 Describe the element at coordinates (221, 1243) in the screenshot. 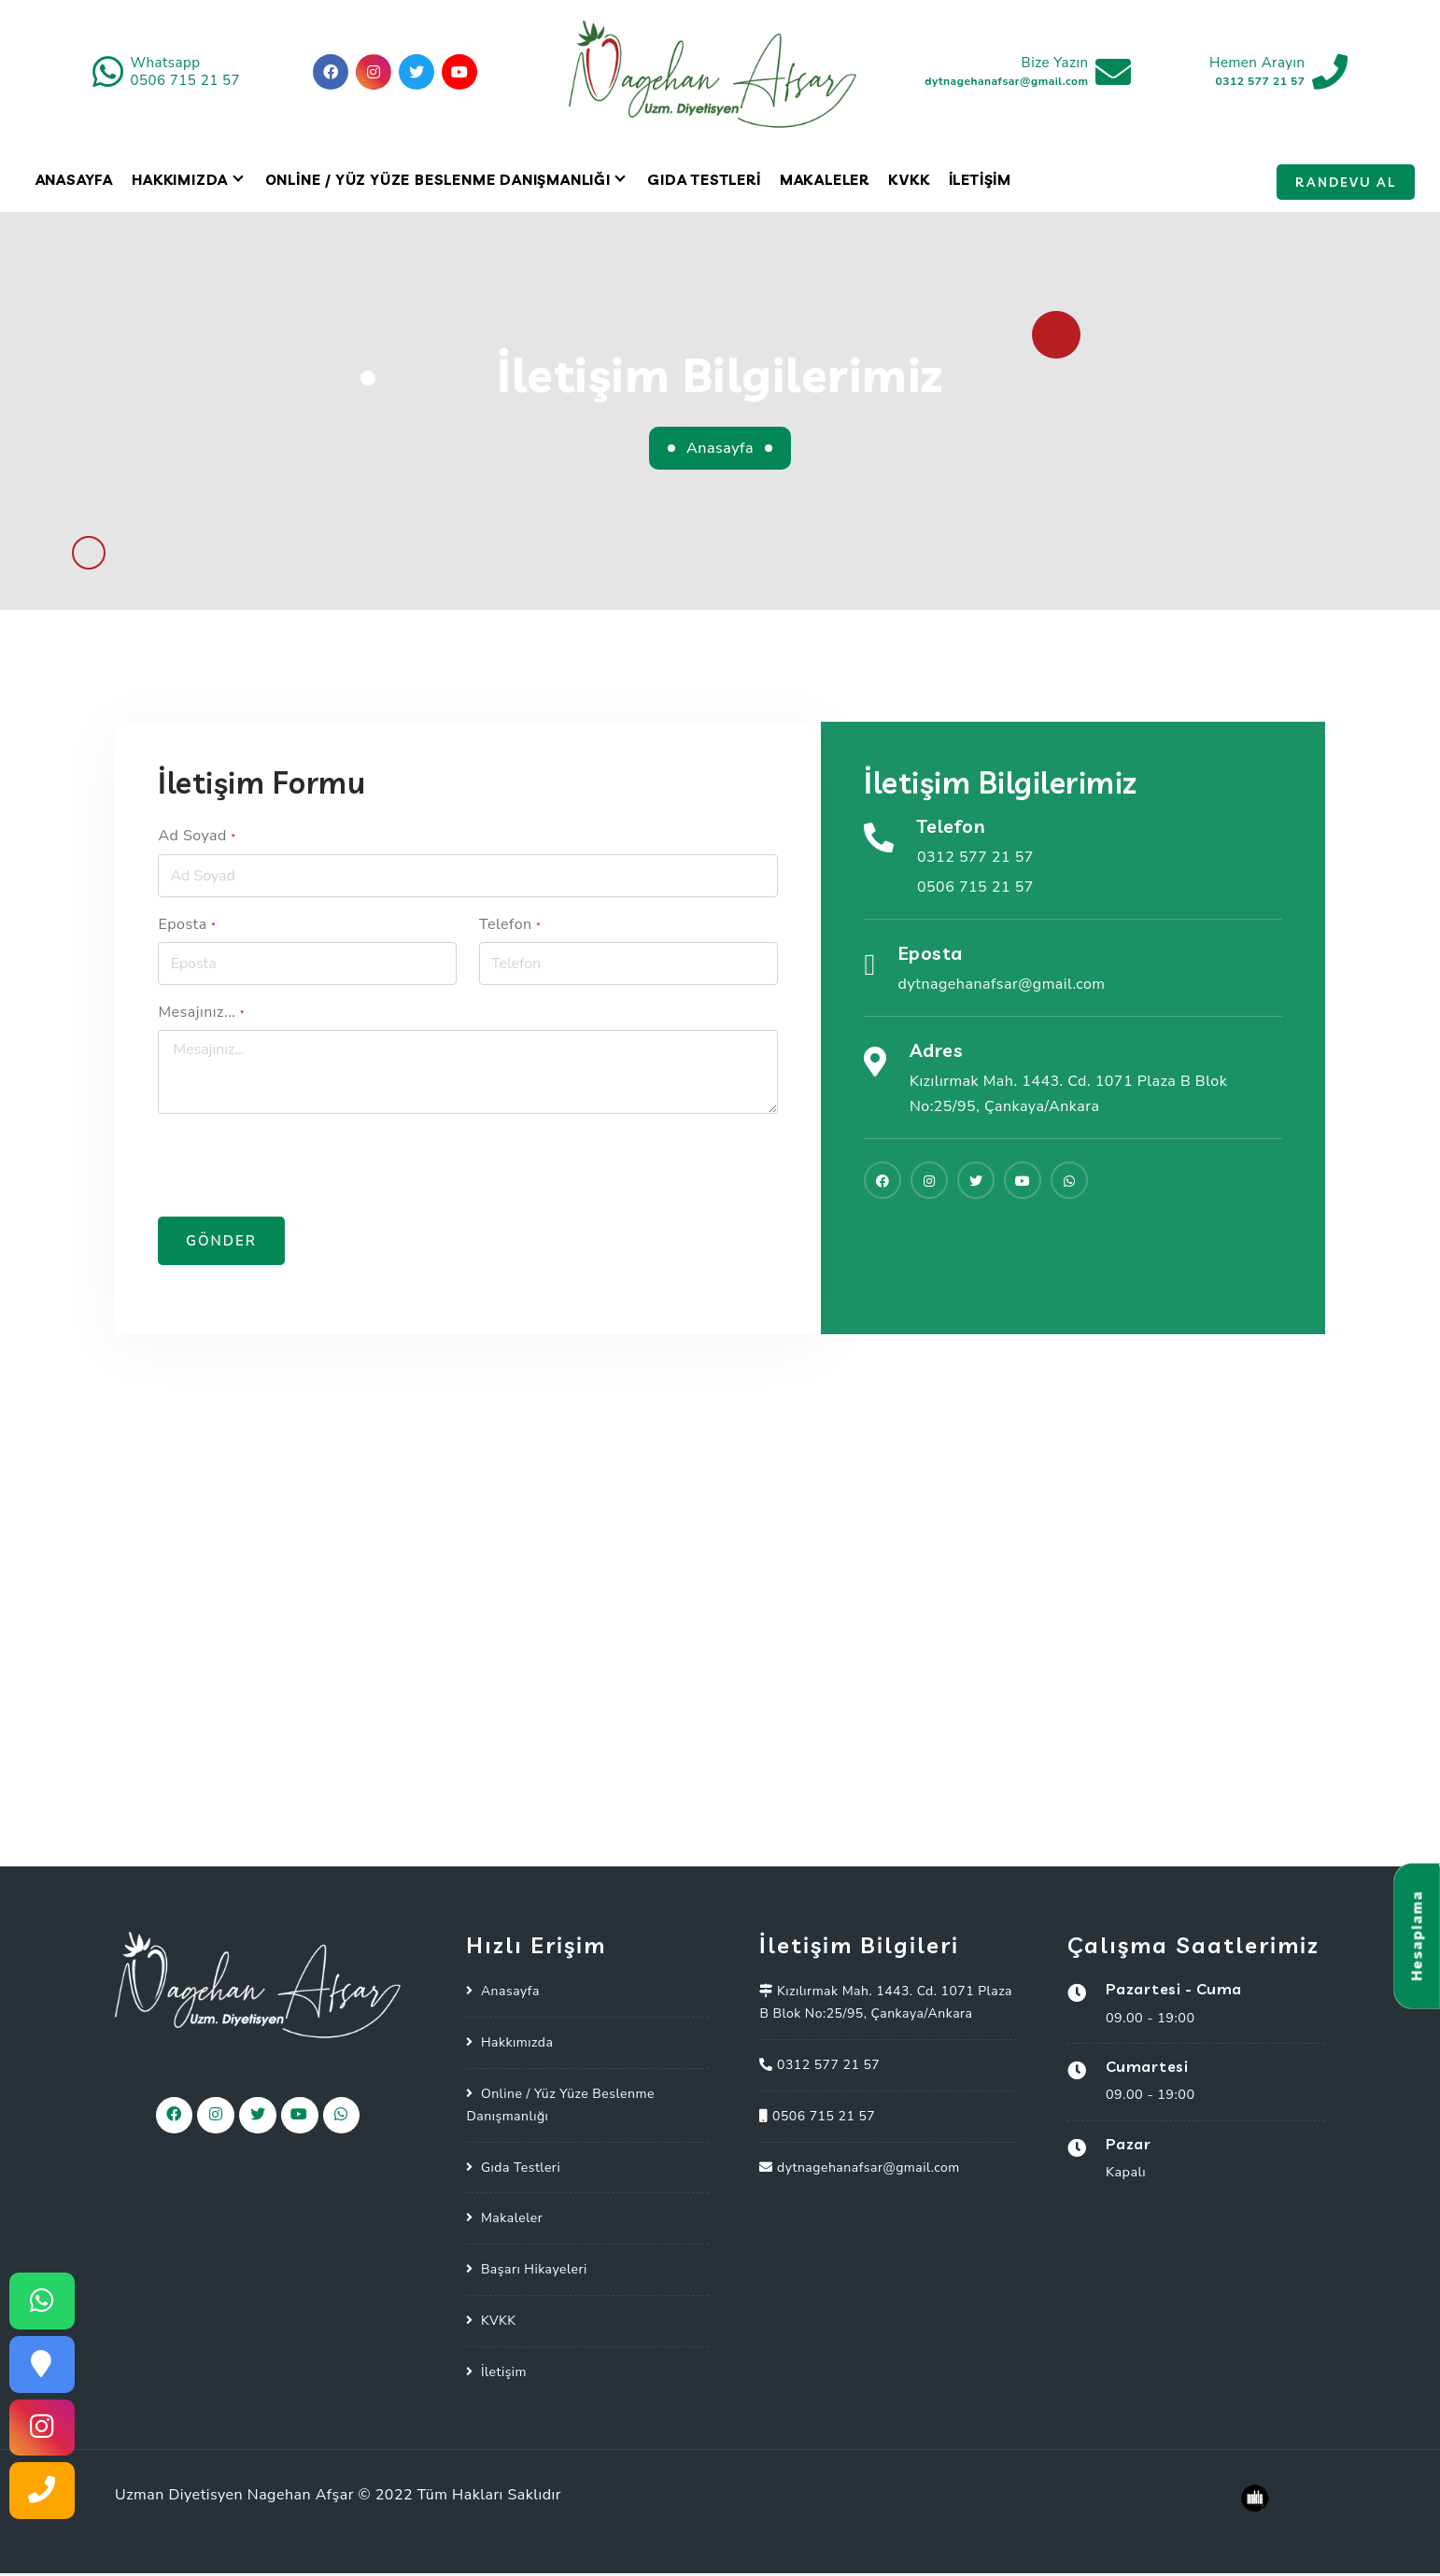

I see `Gönder` at that location.